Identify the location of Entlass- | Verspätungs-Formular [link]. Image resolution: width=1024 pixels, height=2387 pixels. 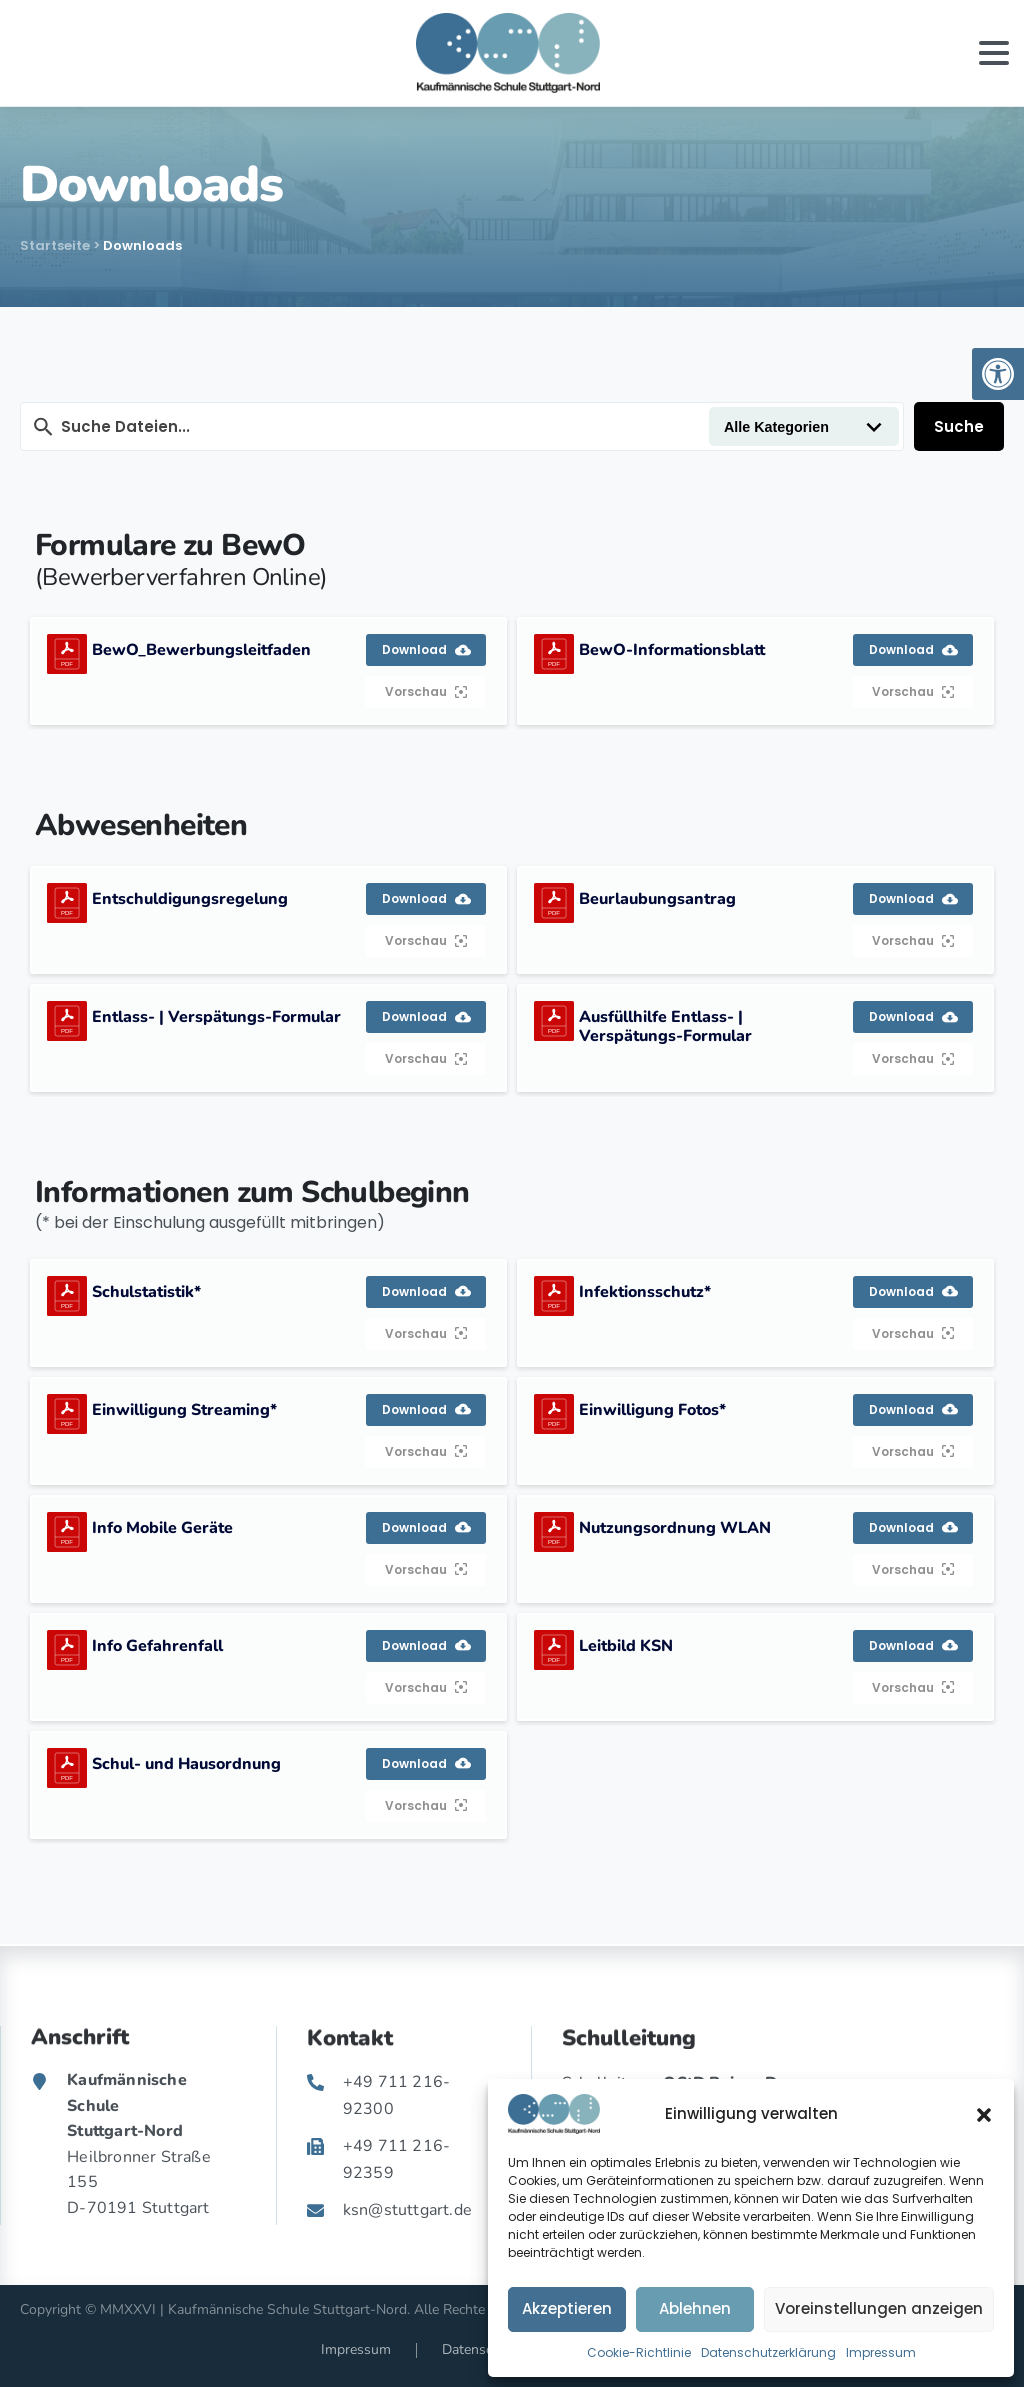
(216, 1017).